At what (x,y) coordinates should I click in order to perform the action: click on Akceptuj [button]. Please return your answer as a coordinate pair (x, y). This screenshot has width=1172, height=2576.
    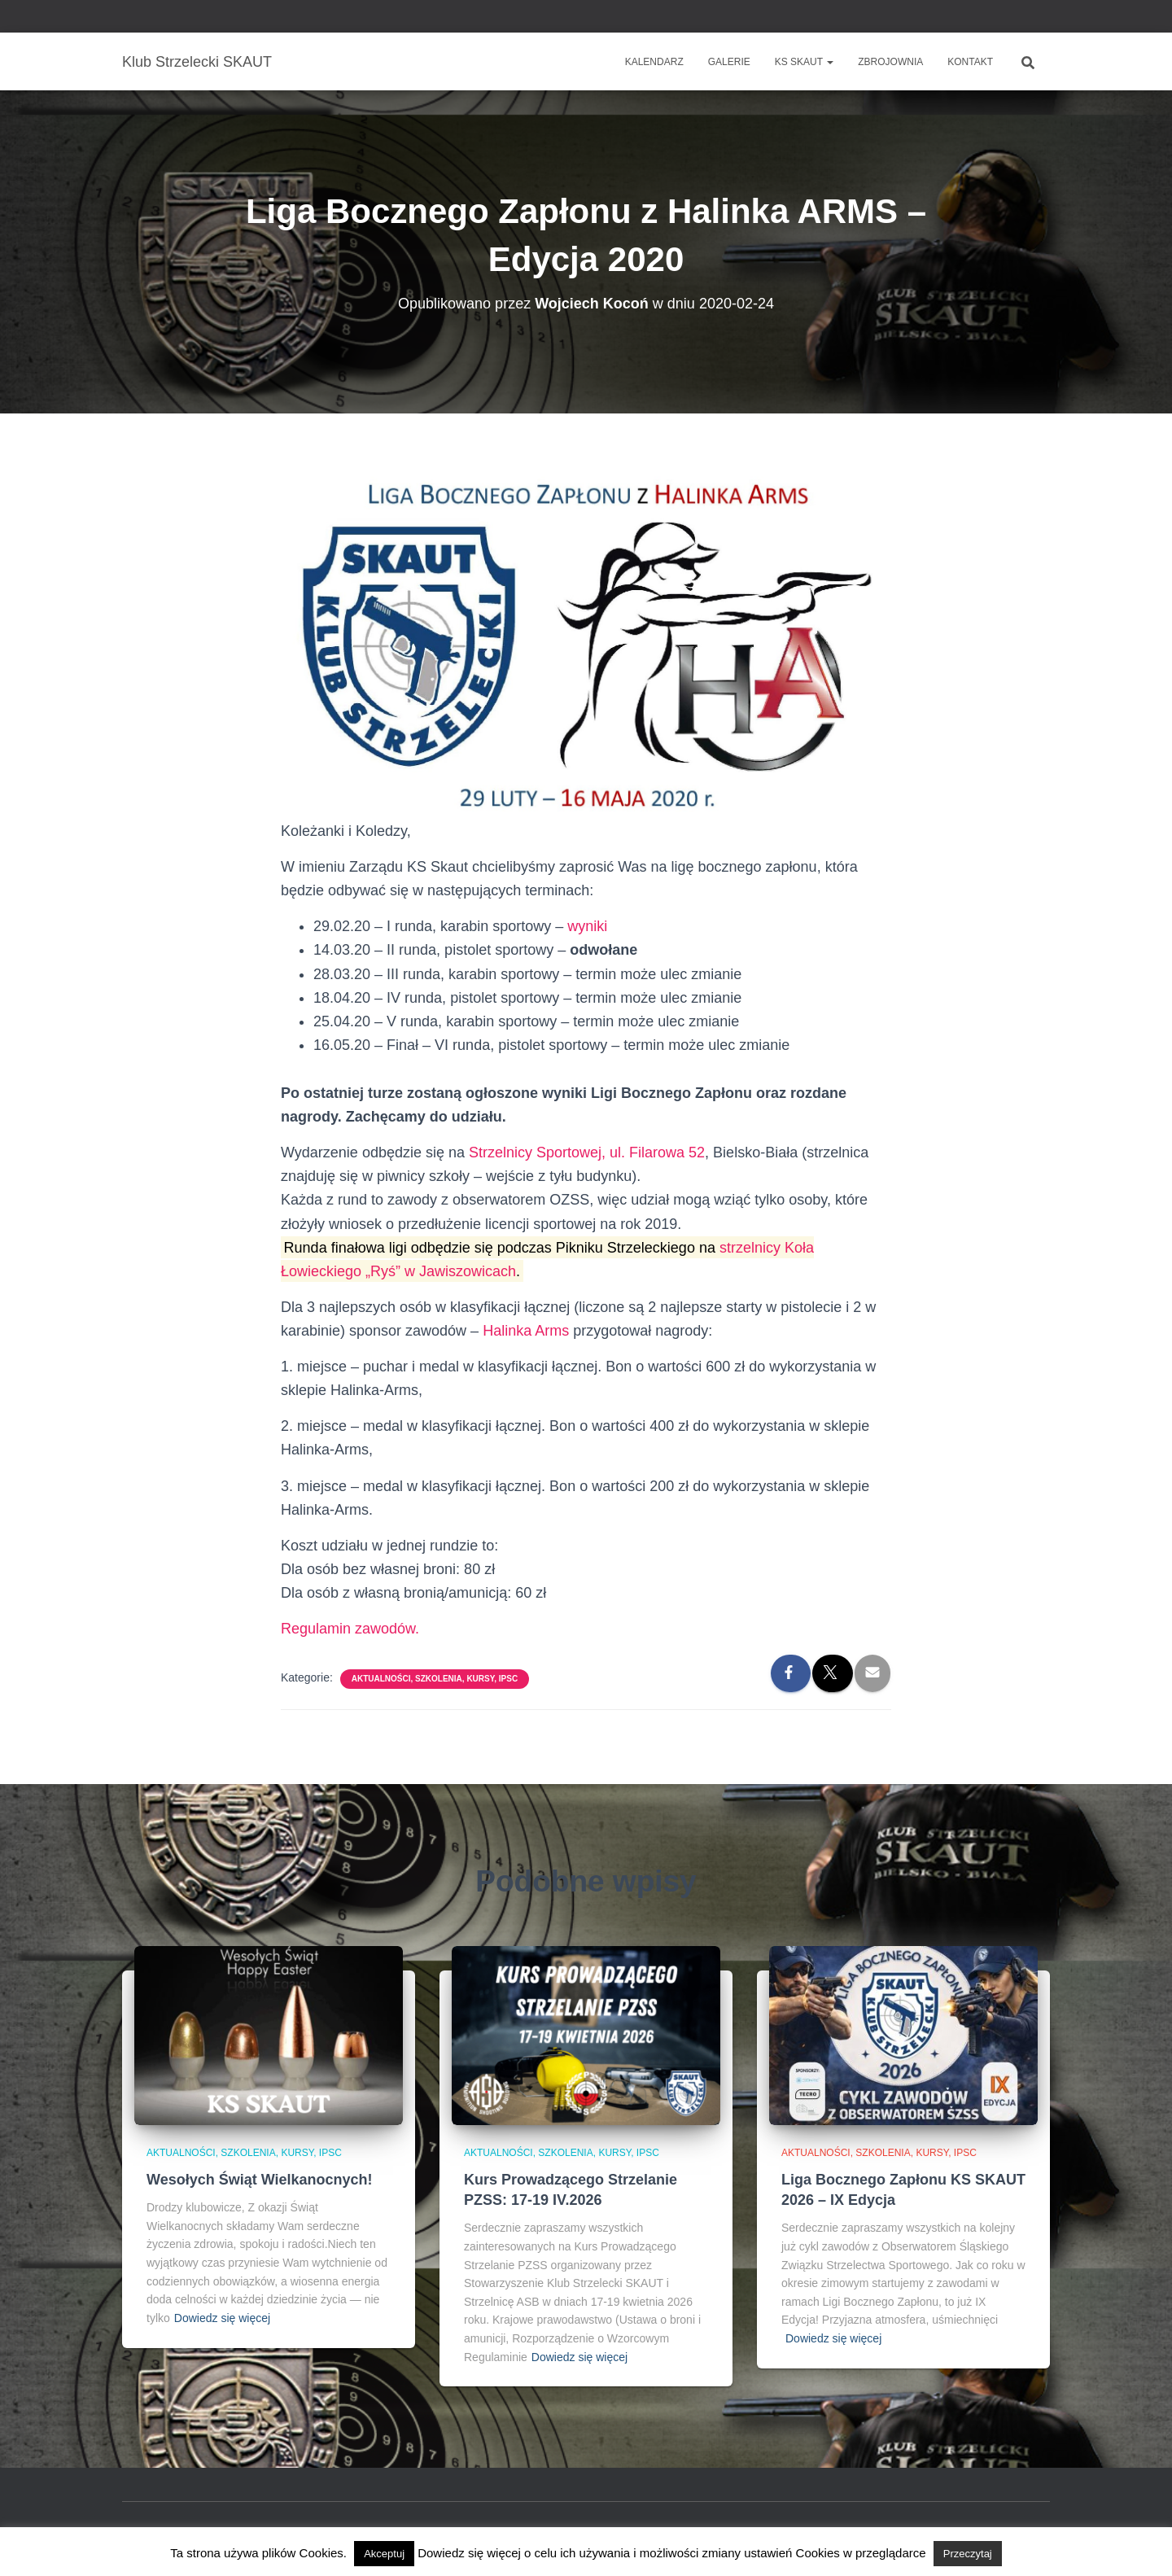
    Looking at the image, I should click on (384, 2554).